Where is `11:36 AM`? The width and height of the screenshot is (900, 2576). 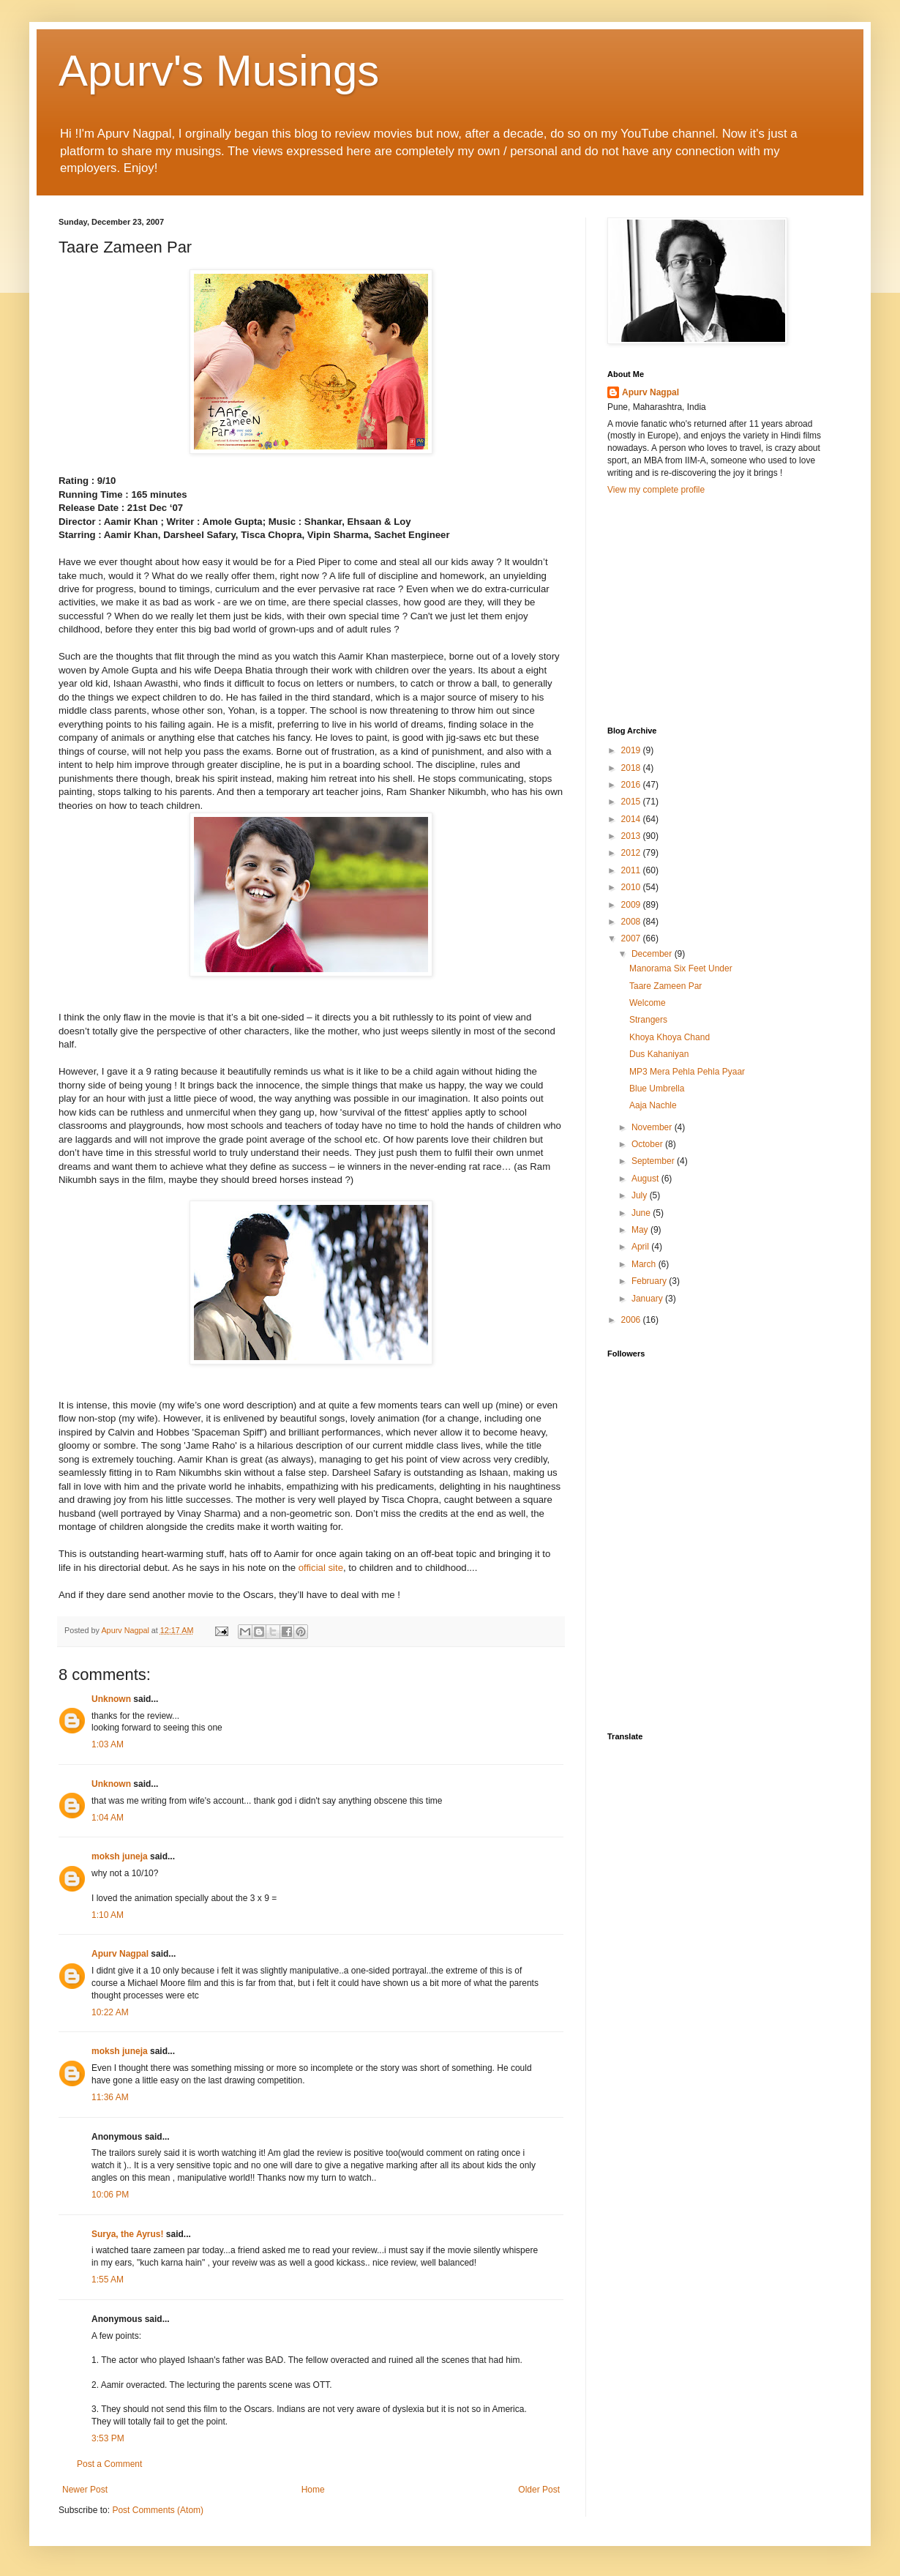 11:36 AM is located at coordinates (110, 2097).